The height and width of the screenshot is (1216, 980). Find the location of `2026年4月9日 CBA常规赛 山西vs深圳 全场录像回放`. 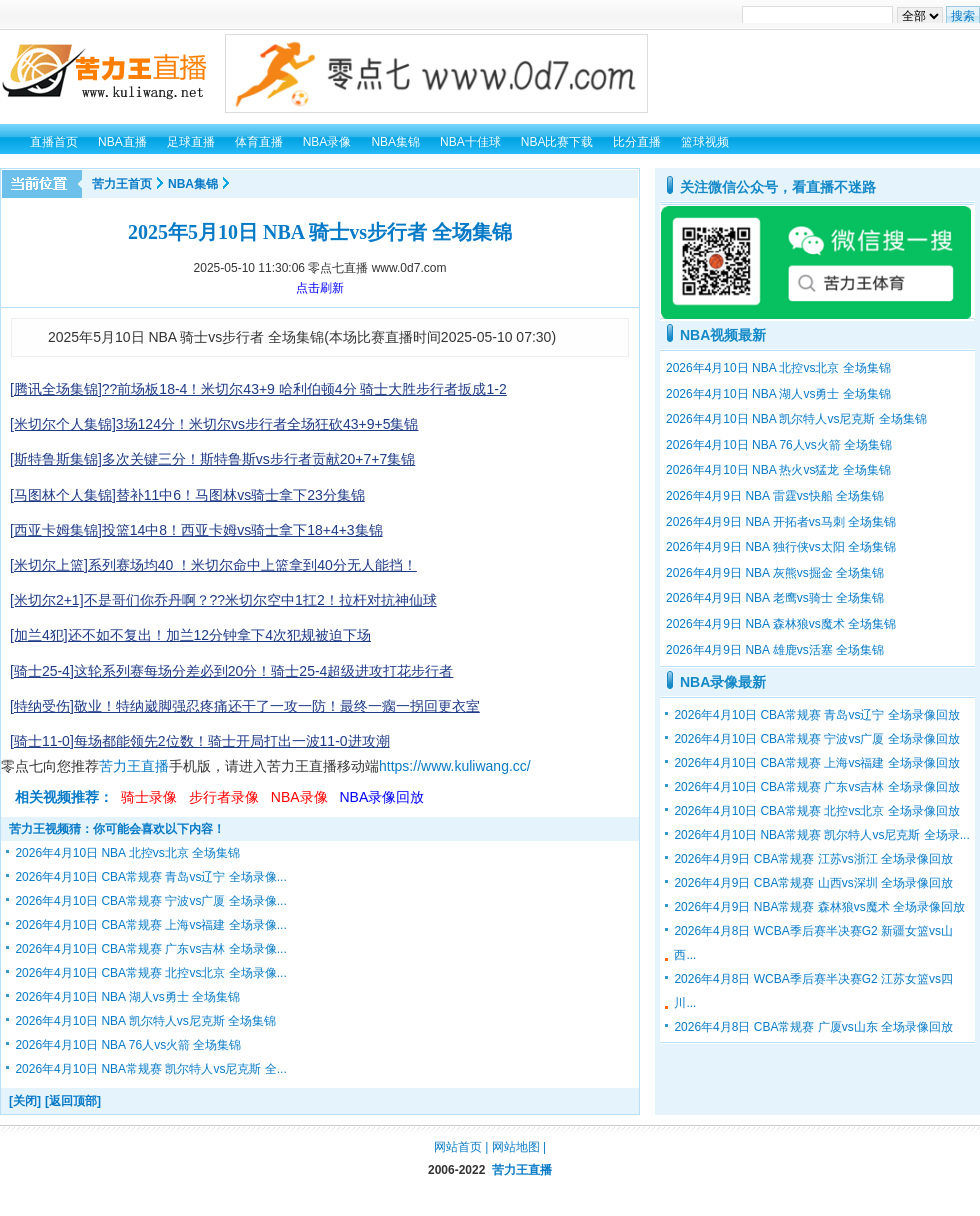

2026年4月9日 CBA常规赛 山西vs深圳 全场录像回放 is located at coordinates (813, 883).